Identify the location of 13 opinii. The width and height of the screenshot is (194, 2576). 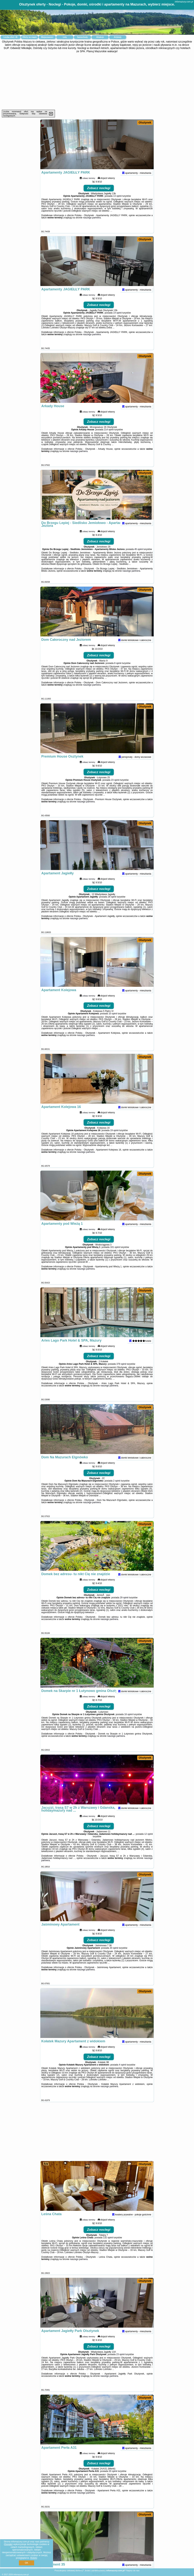
(117, 203).